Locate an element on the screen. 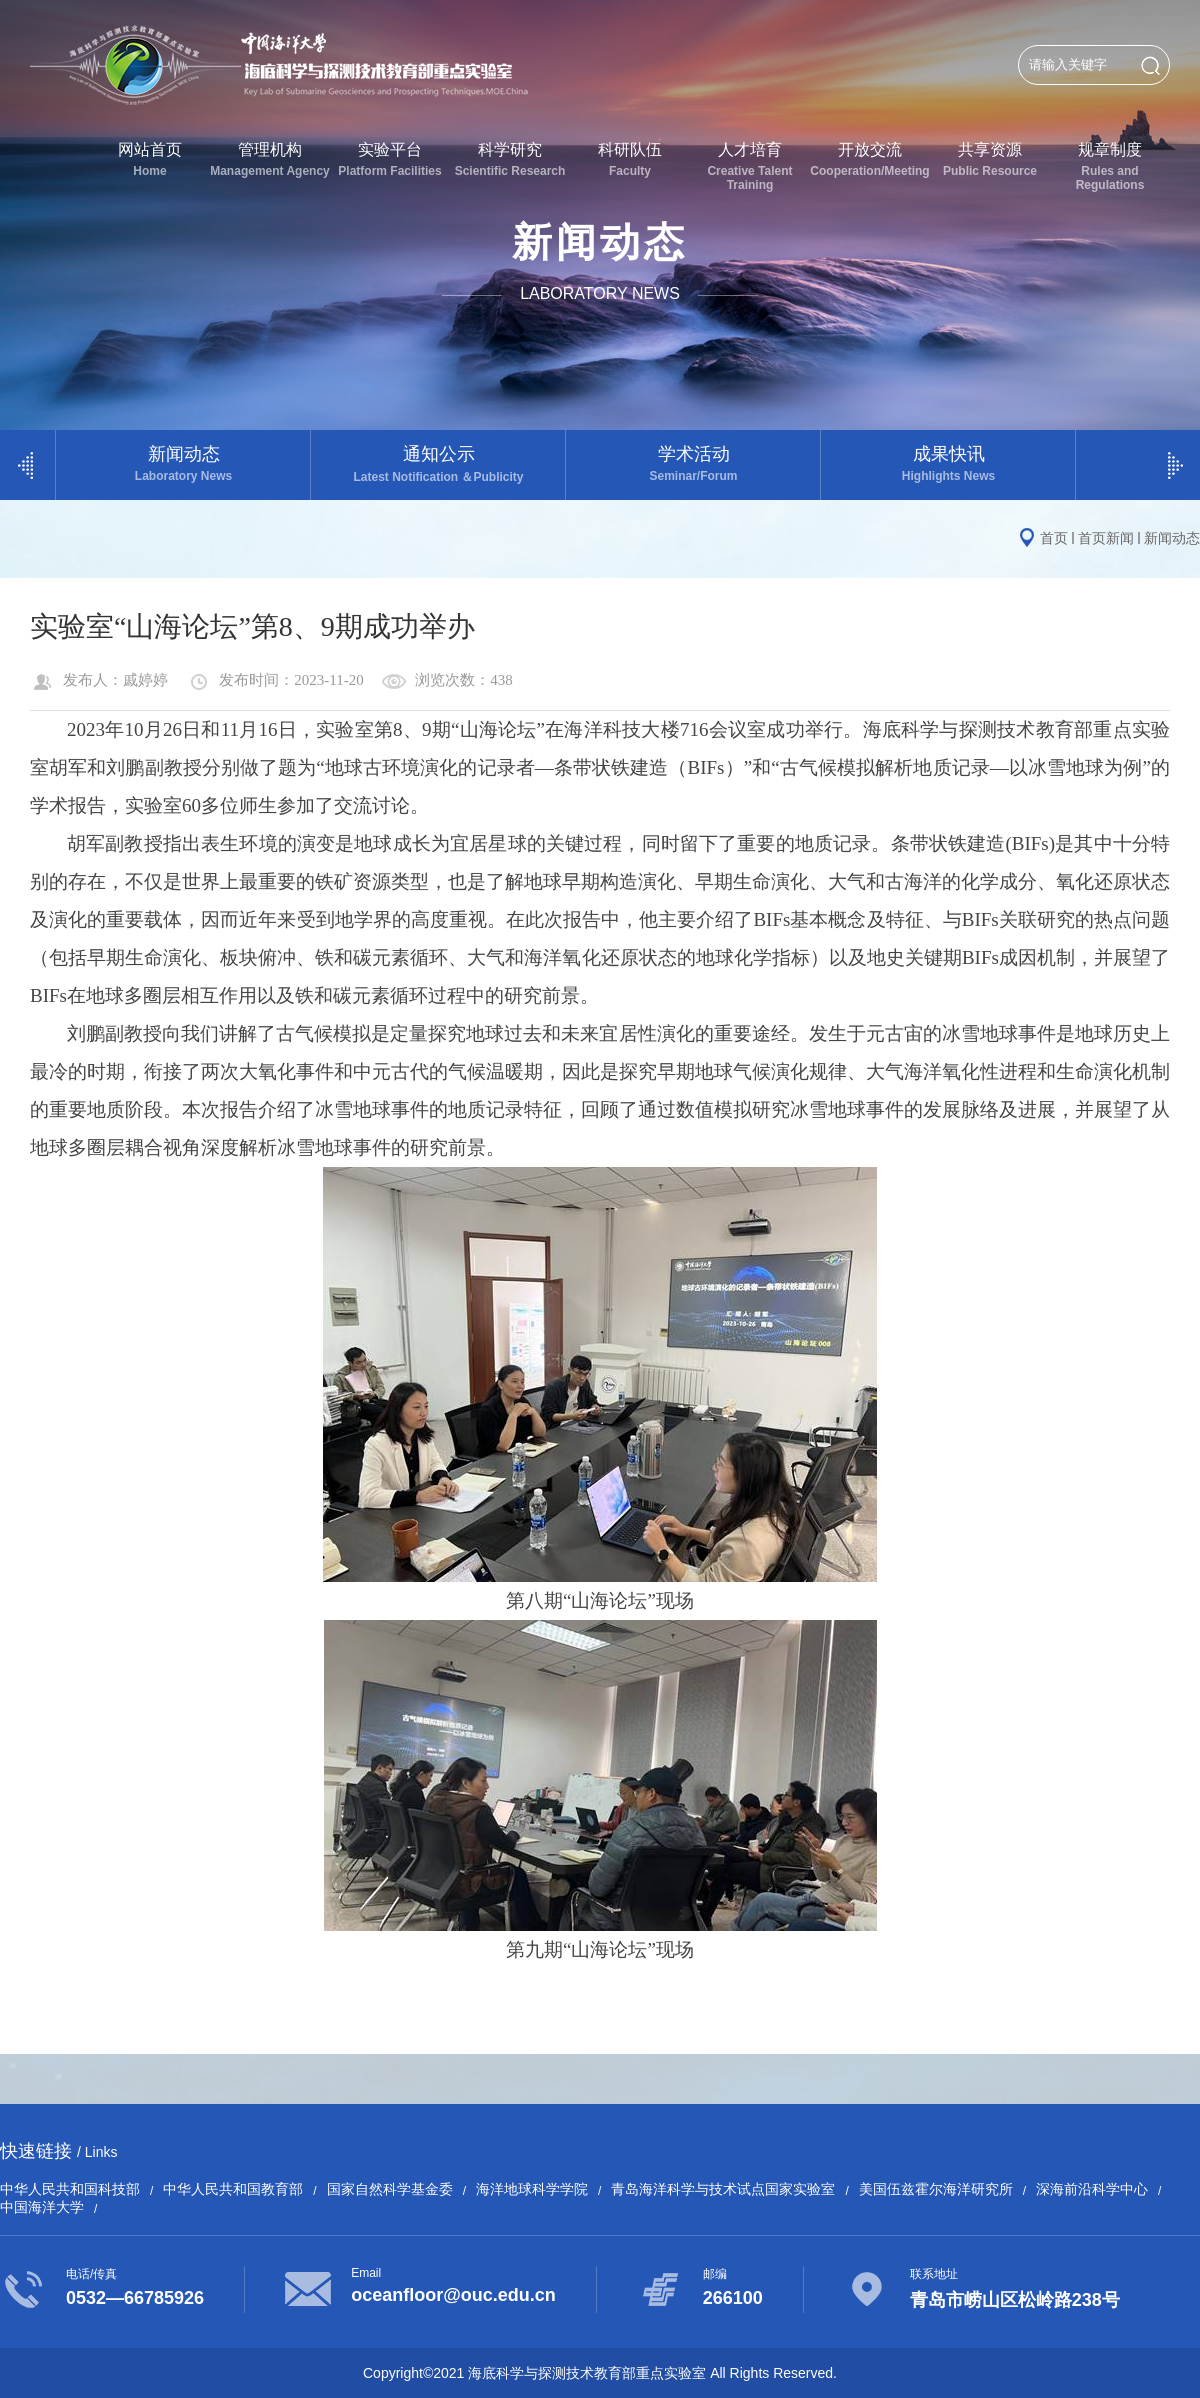  学术活动 is located at coordinates (693, 463).